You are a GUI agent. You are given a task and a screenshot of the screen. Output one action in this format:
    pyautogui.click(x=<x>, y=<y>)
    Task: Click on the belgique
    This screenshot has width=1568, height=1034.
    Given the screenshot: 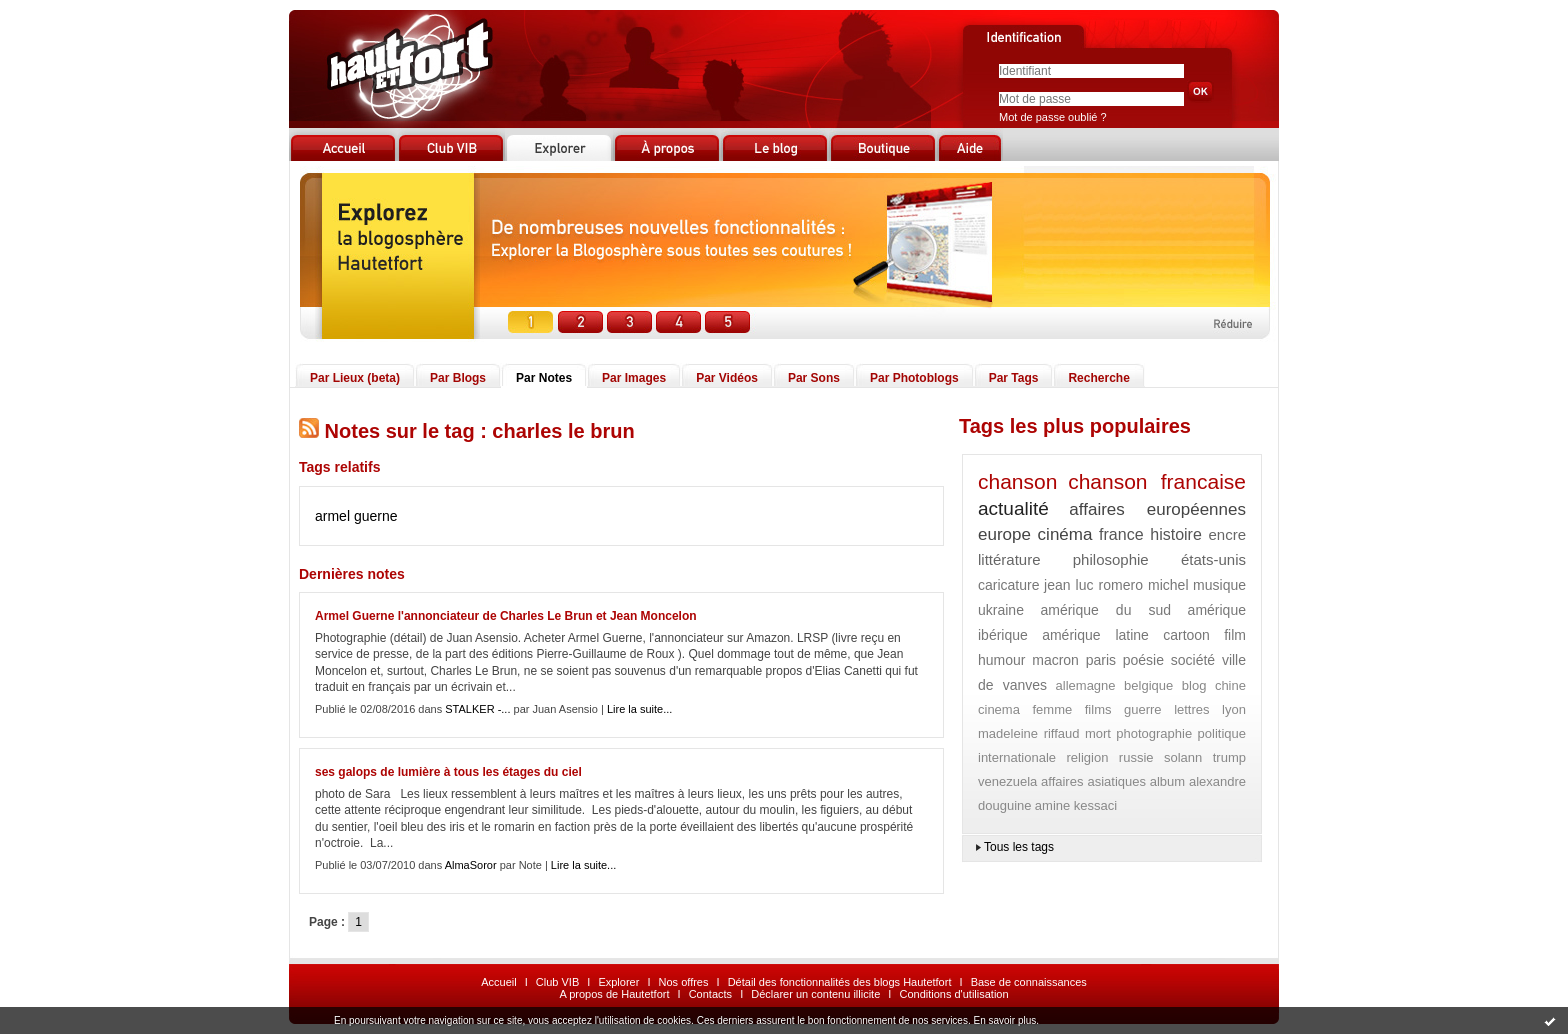 What is the action you would take?
    pyautogui.click(x=1148, y=685)
    